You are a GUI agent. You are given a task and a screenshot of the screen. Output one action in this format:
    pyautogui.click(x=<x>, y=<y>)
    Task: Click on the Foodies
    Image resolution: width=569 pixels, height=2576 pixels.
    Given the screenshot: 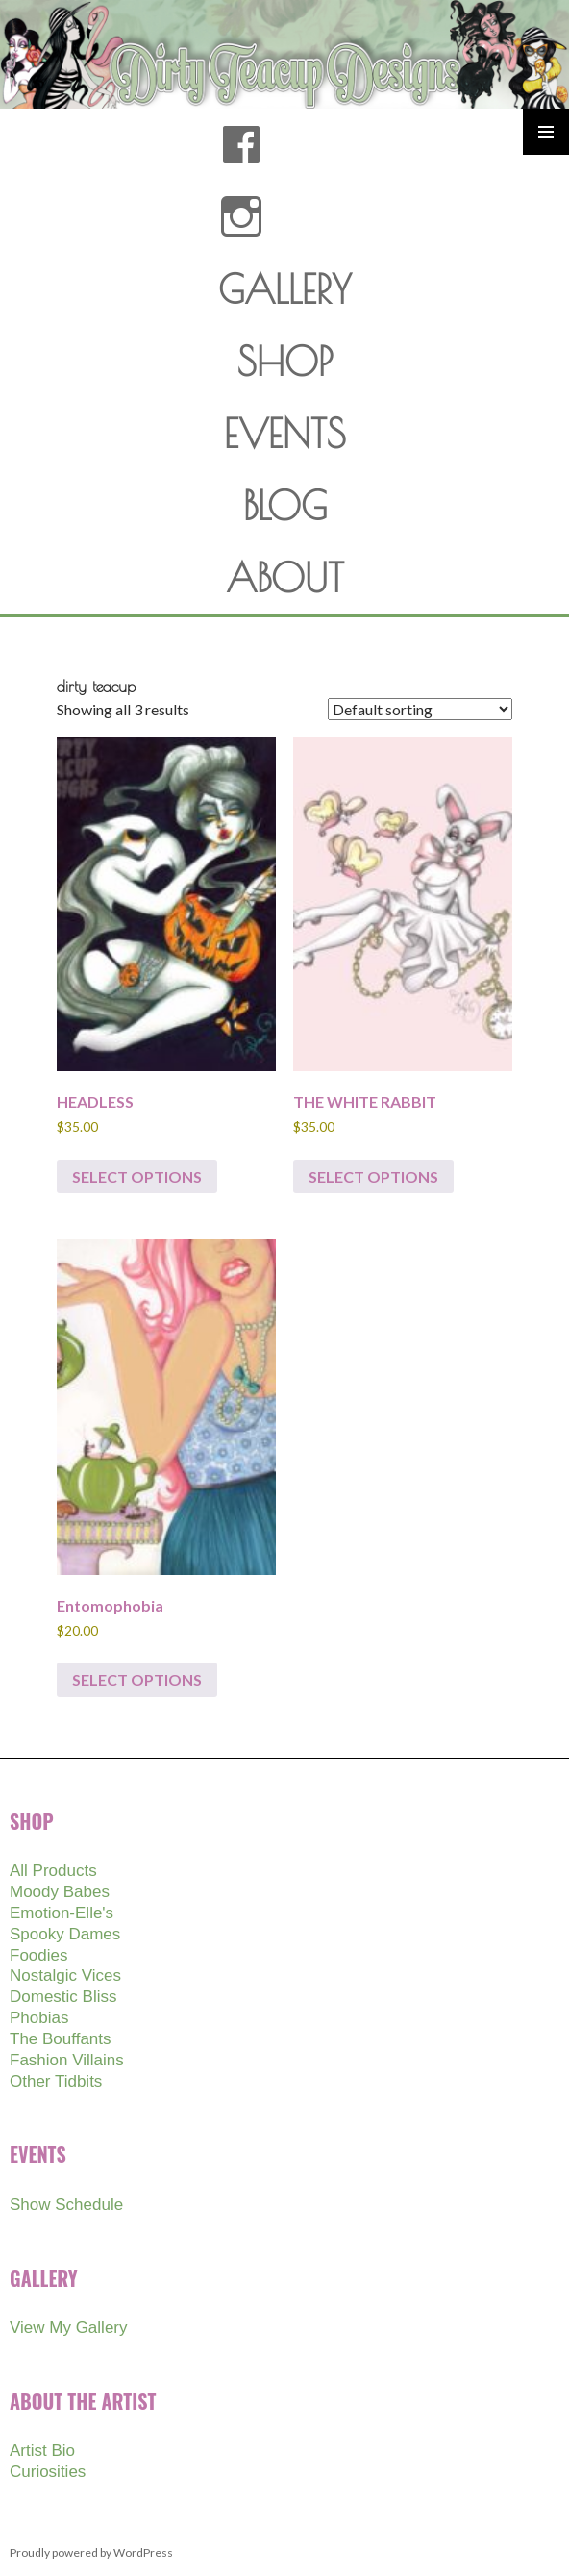 What is the action you would take?
    pyautogui.click(x=38, y=1955)
    